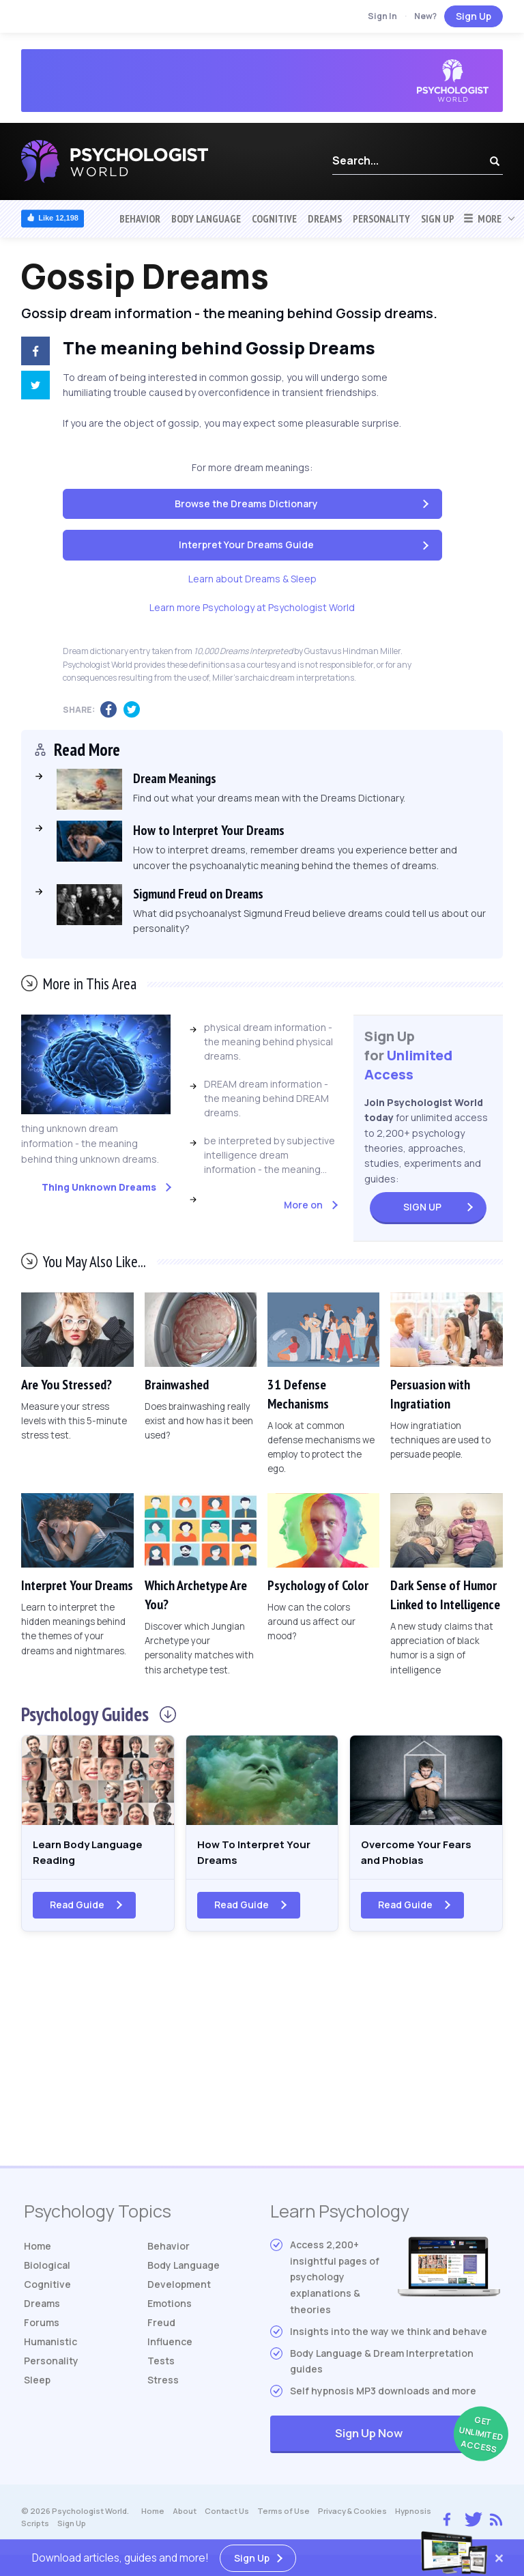  I want to click on Stress, so click(163, 2385).